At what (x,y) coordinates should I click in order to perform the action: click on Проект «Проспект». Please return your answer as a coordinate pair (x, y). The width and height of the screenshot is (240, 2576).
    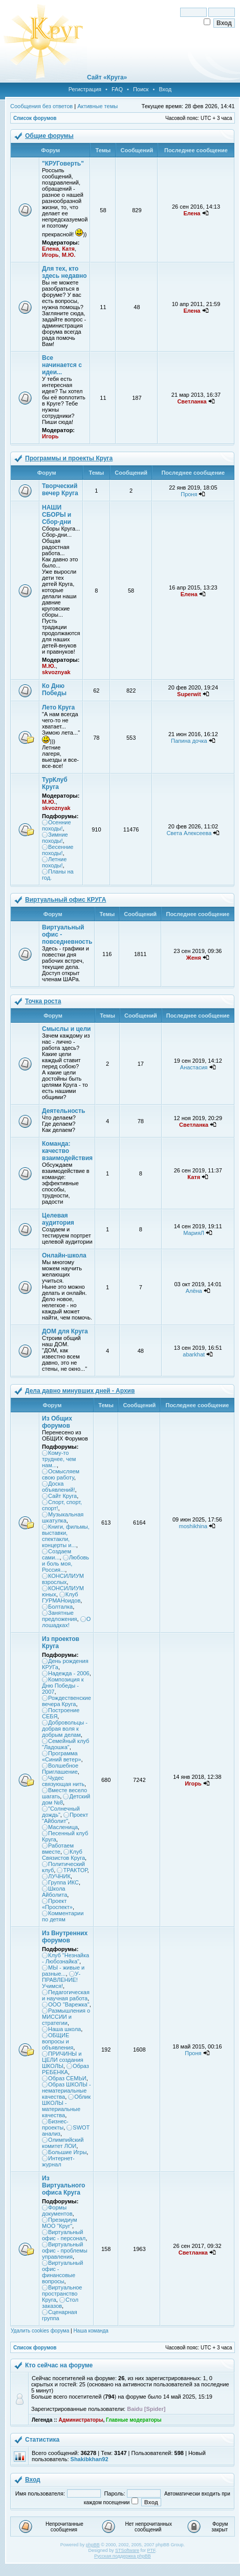
    Looking at the image, I should click on (57, 1904).